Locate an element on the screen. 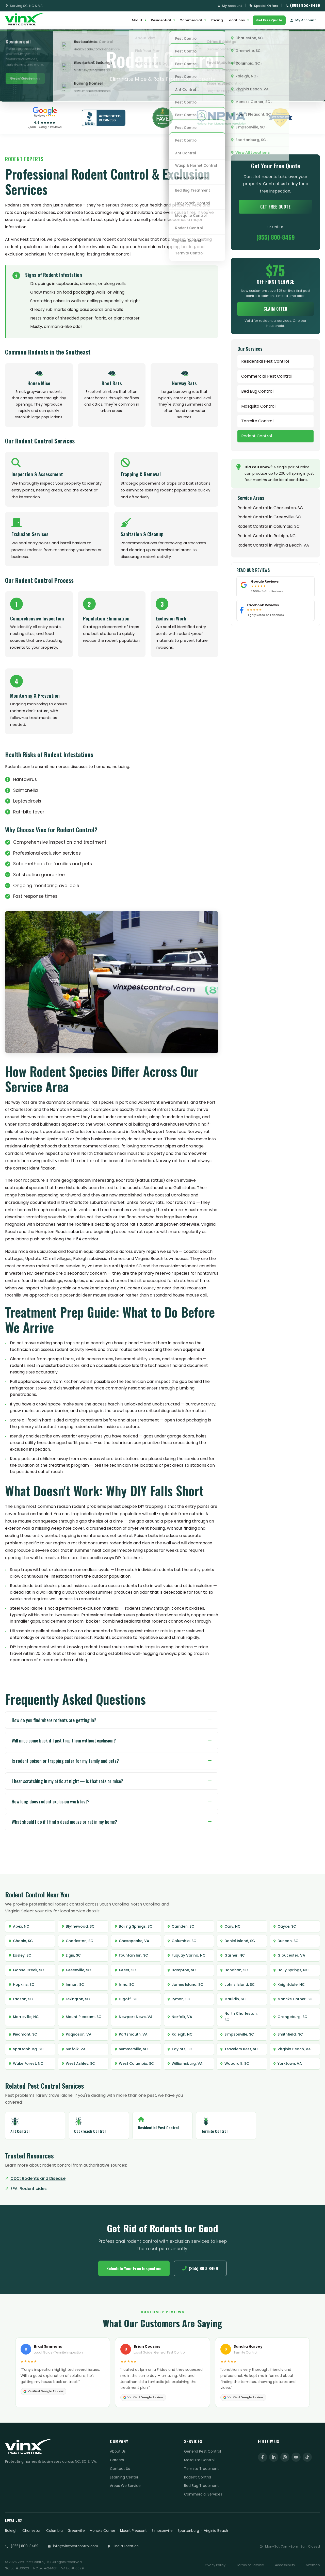  Columbia is located at coordinates (54, 2530).